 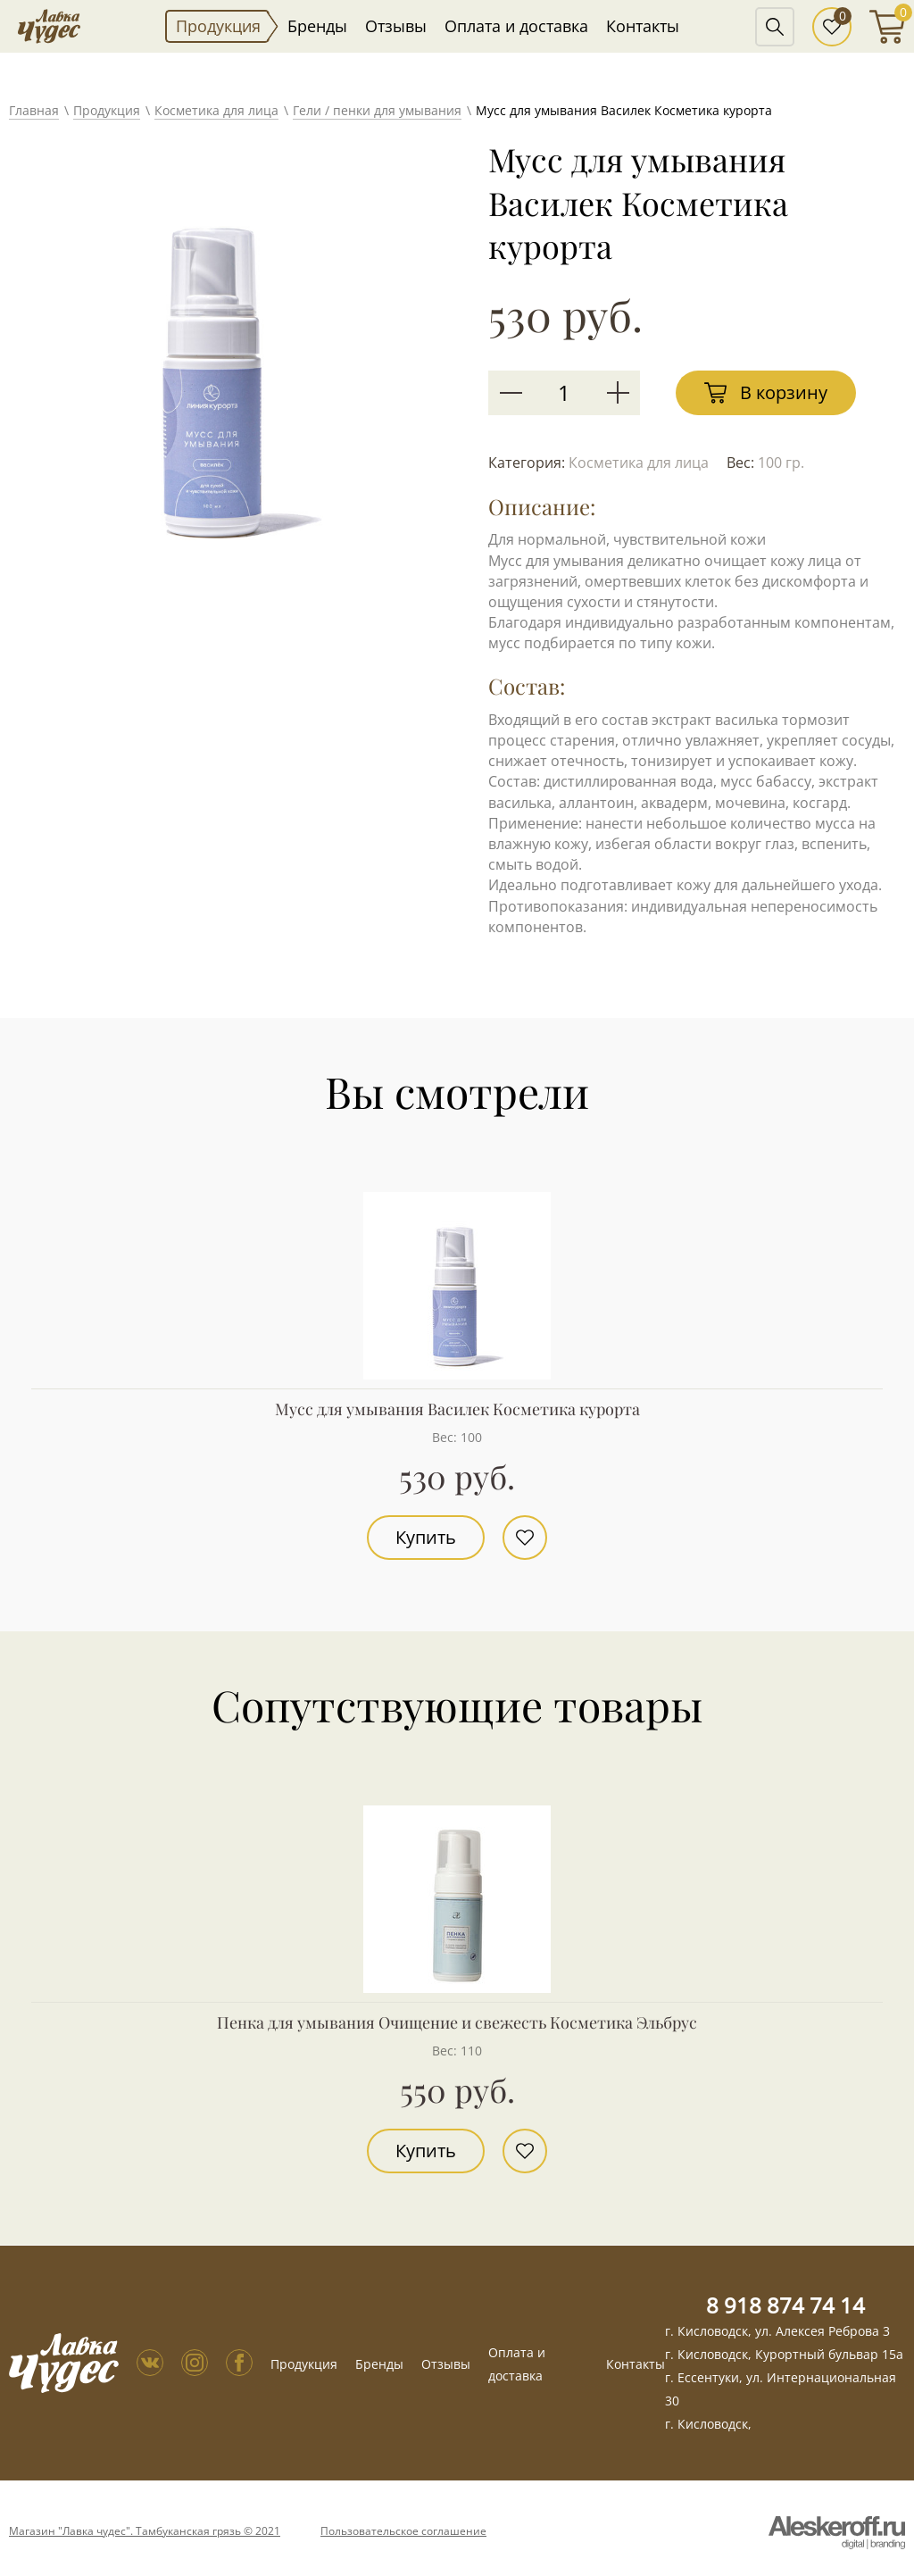 I want to click on Отзывы, so click(x=396, y=26).